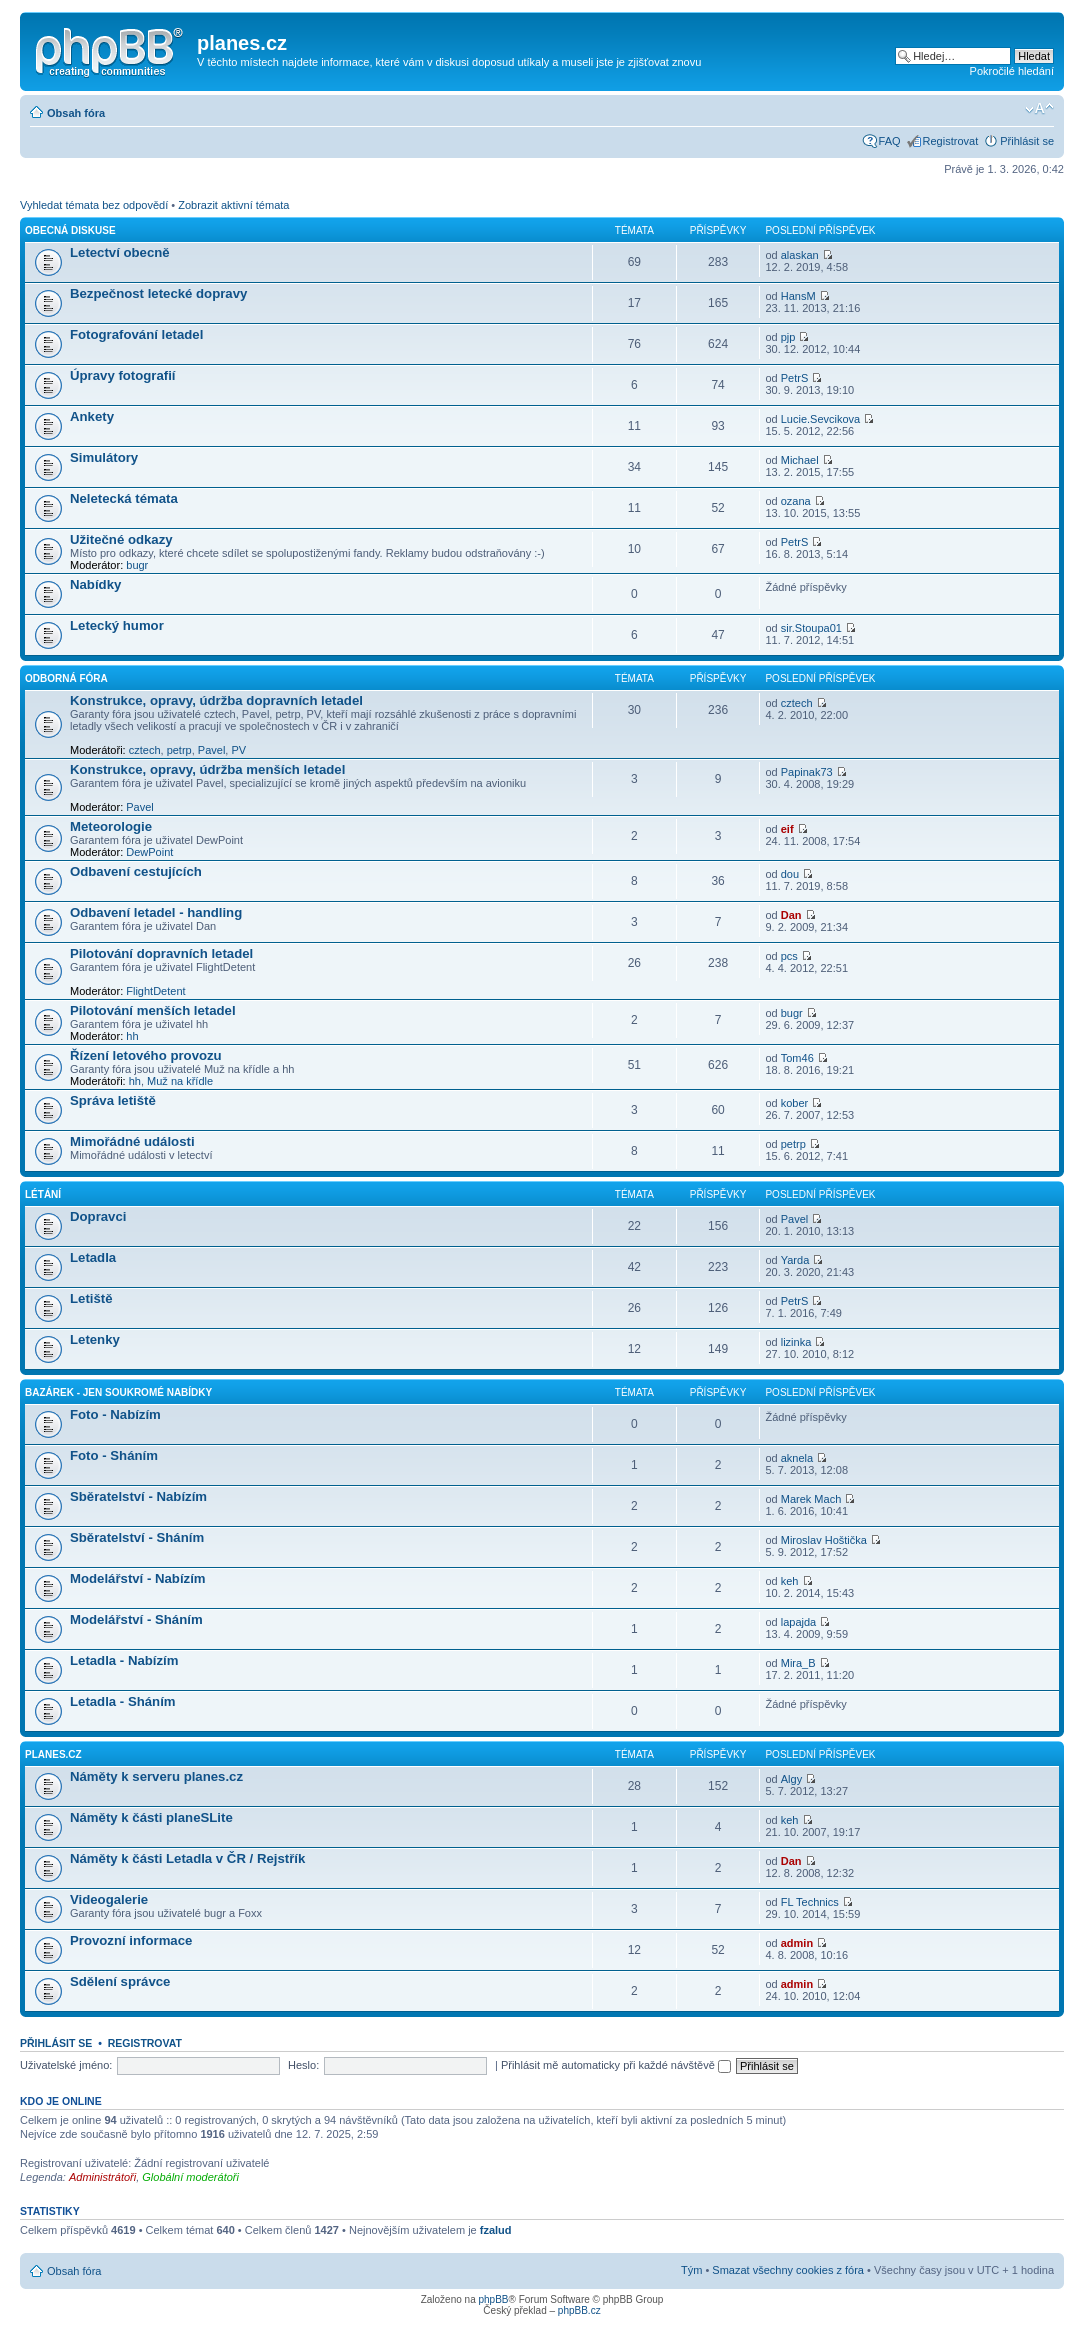  I want to click on Simulátory, so click(104, 457).